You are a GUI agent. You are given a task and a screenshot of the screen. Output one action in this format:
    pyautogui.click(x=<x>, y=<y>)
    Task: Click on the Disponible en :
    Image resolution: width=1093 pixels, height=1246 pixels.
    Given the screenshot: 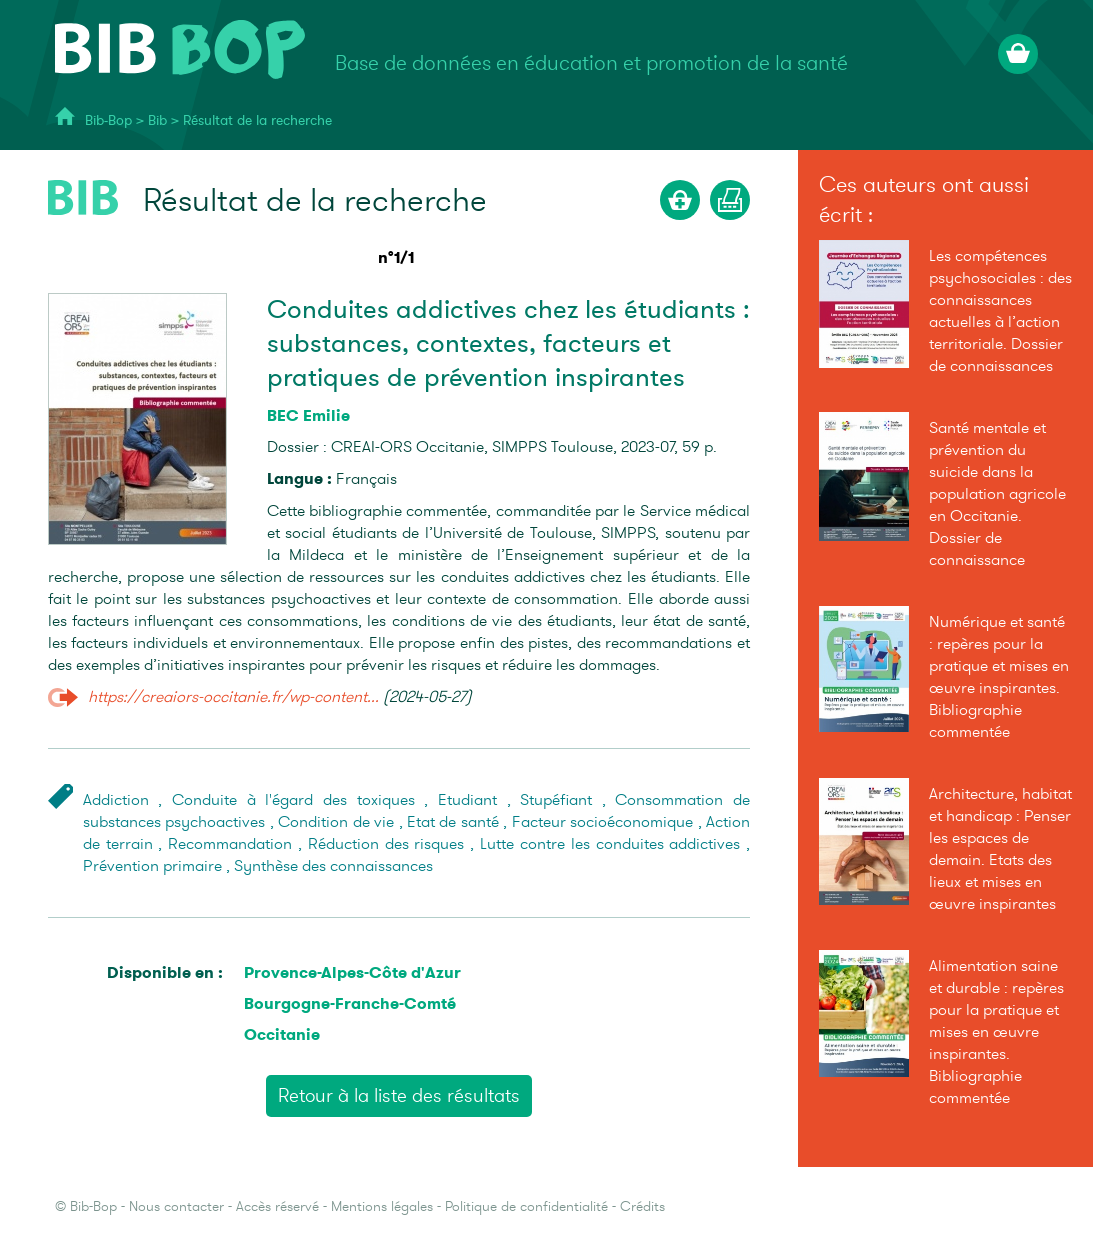 What is the action you would take?
    pyautogui.click(x=165, y=972)
    